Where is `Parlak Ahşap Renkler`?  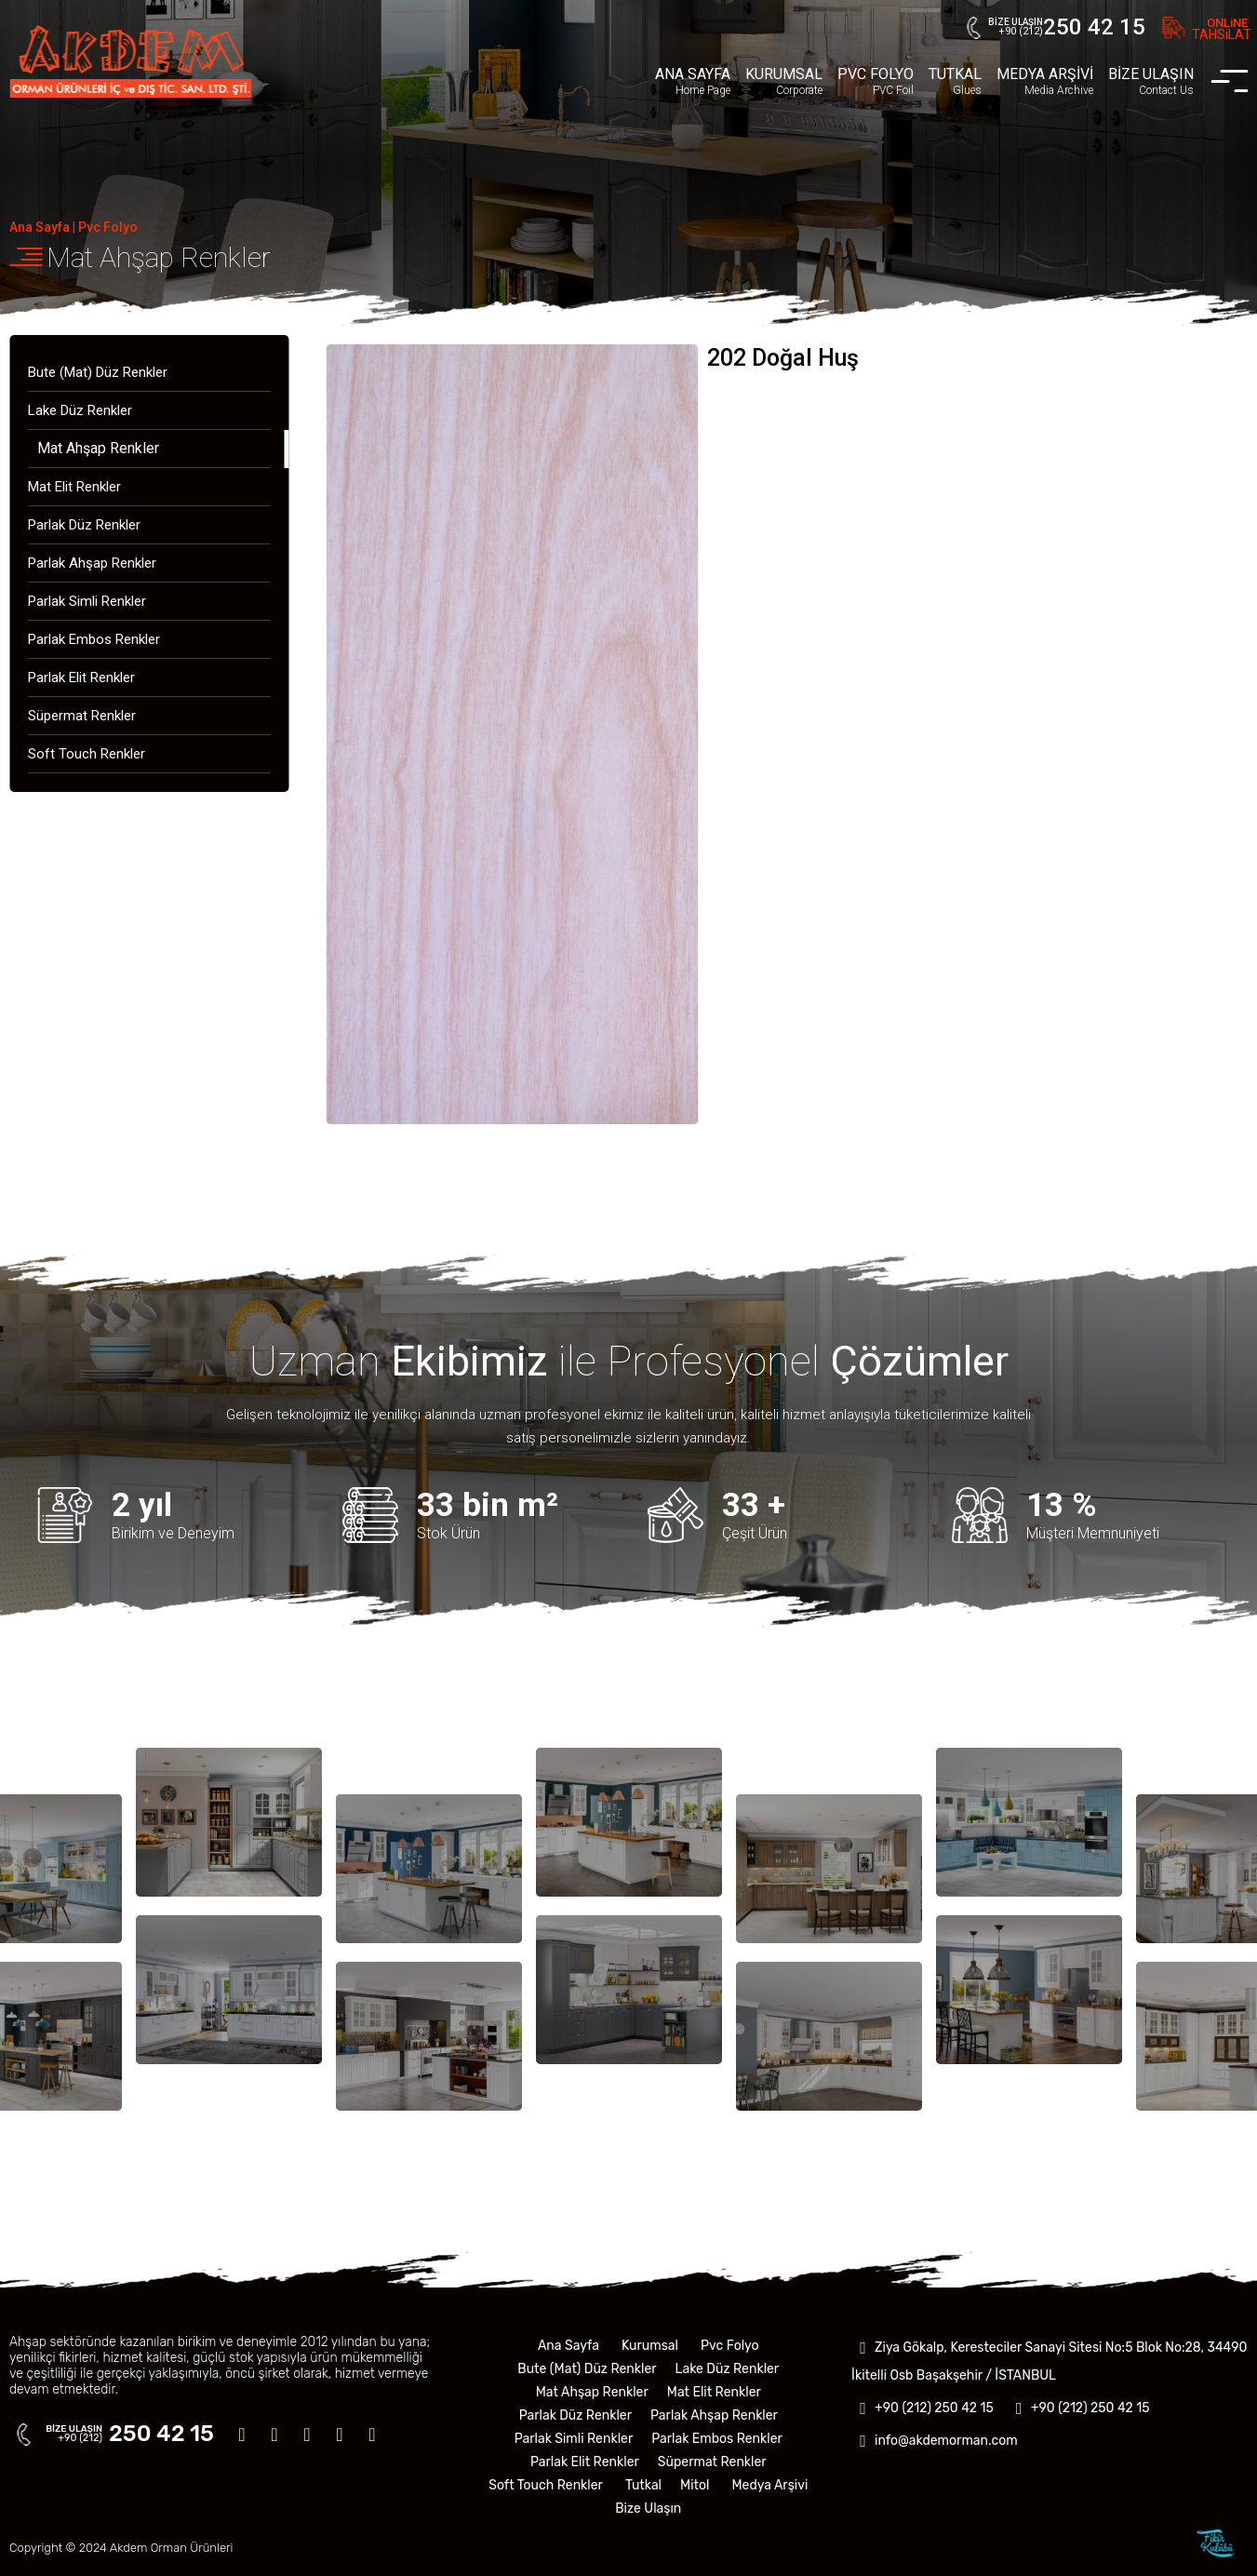 Parlak Ahşap Renkler is located at coordinates (92, 563).